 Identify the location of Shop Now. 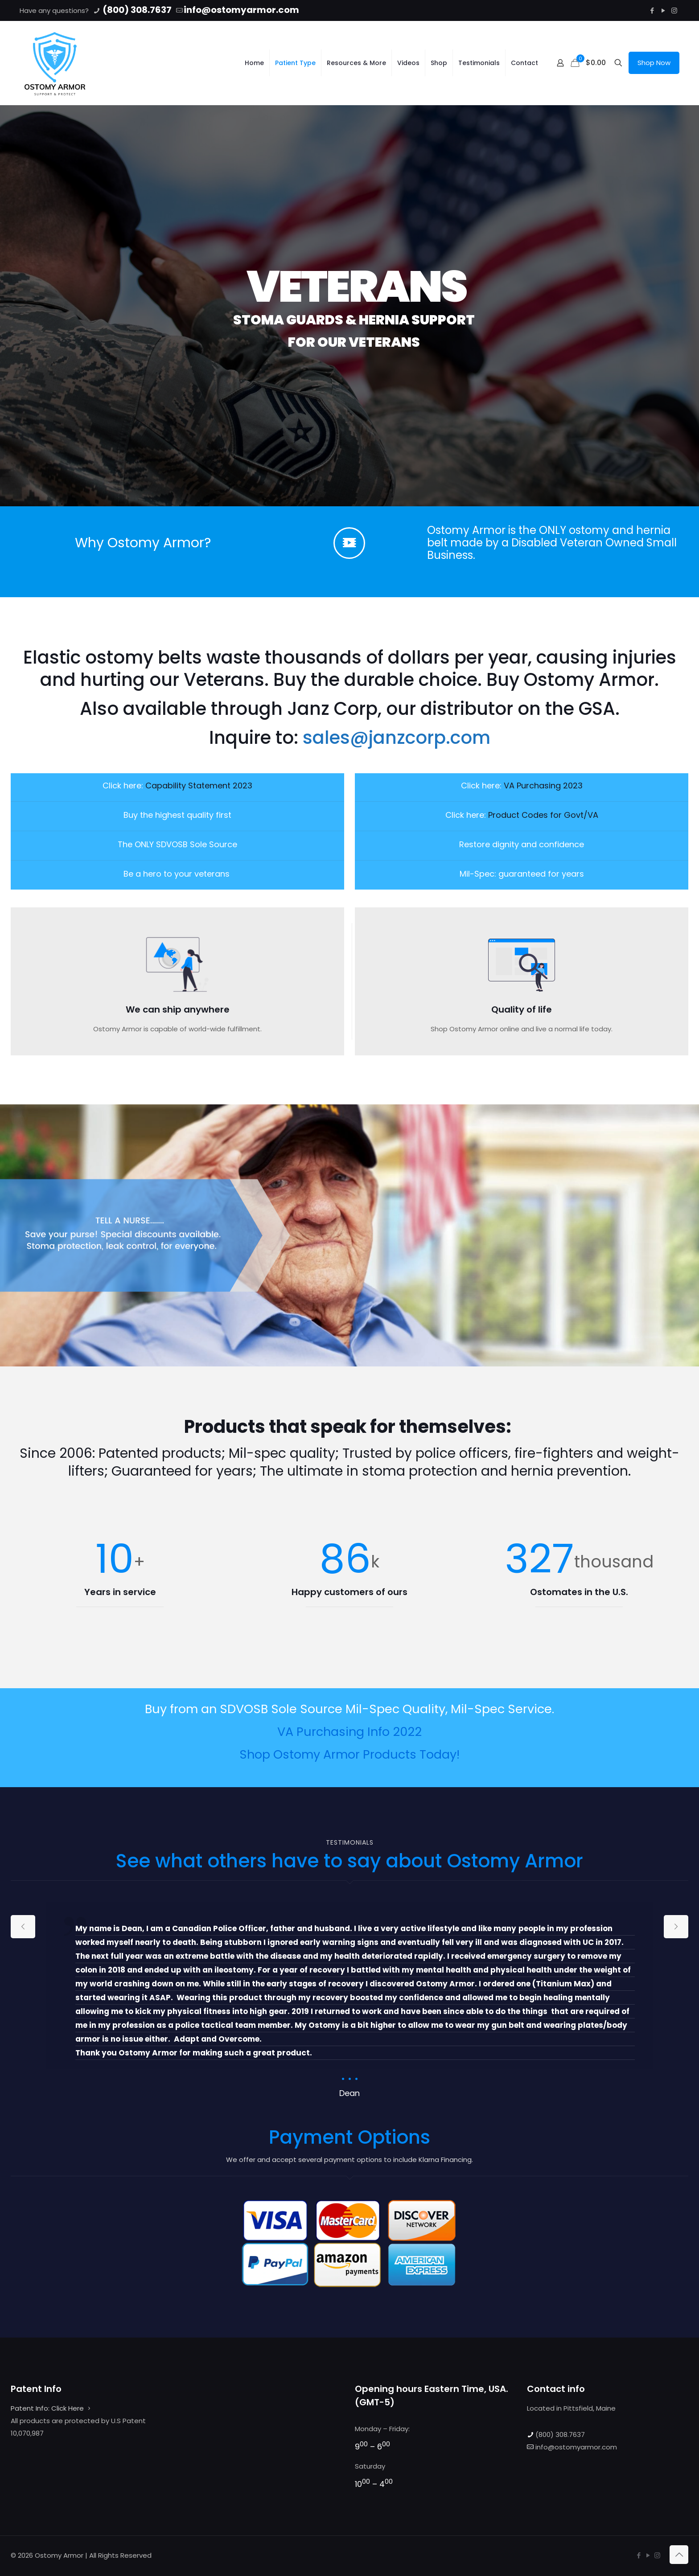
(653, 62).